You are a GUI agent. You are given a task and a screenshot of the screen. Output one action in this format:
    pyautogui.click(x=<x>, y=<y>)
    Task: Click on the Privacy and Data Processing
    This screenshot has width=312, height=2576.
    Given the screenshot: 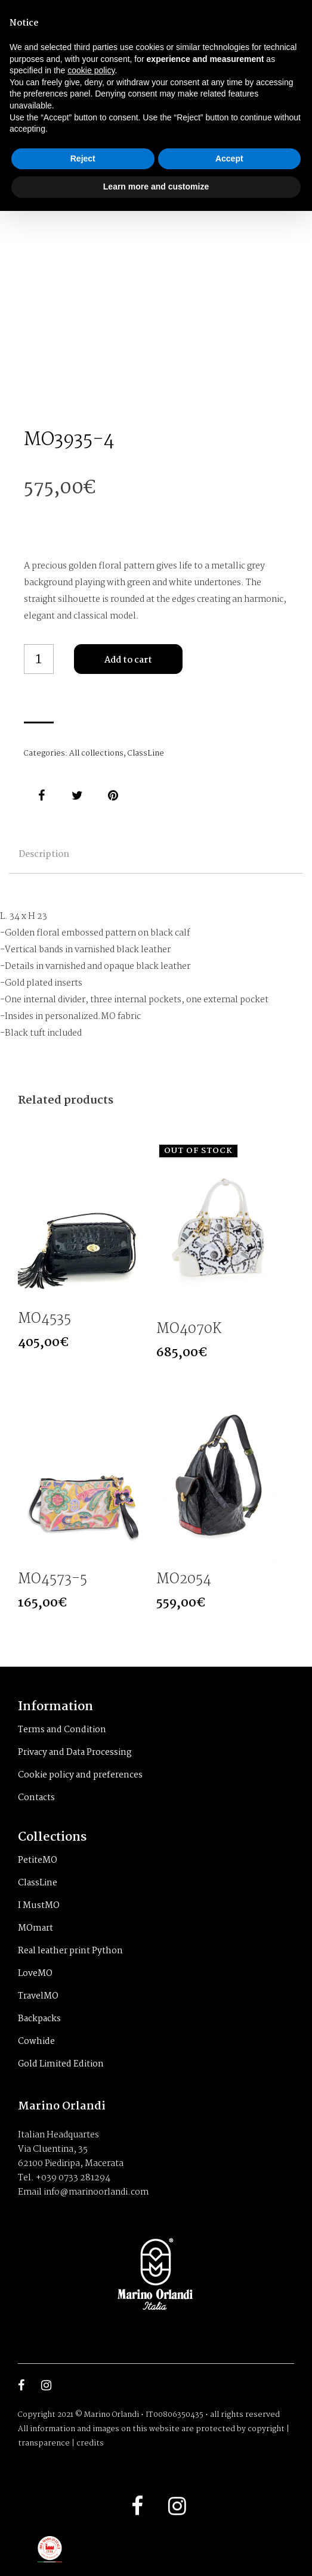 What is the action you would take?
    pyautogui.click(x=75, y=1752)
    